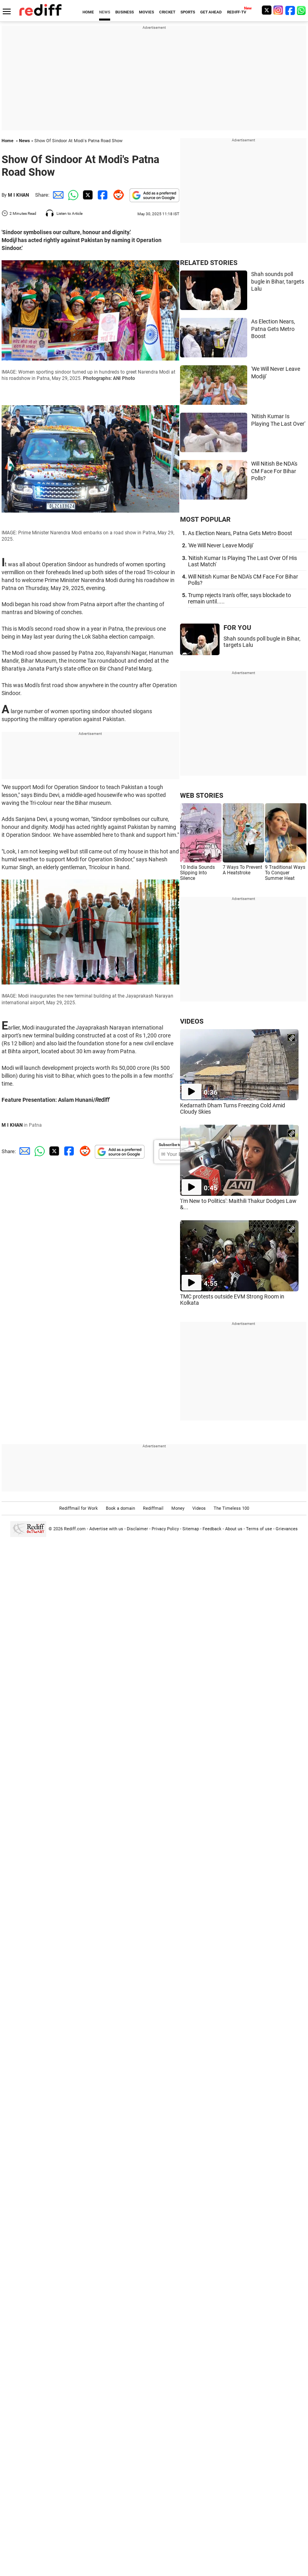  I want to click on Shah sounds poll bugle in Bihar, targets Lalu, so click(277, 281).